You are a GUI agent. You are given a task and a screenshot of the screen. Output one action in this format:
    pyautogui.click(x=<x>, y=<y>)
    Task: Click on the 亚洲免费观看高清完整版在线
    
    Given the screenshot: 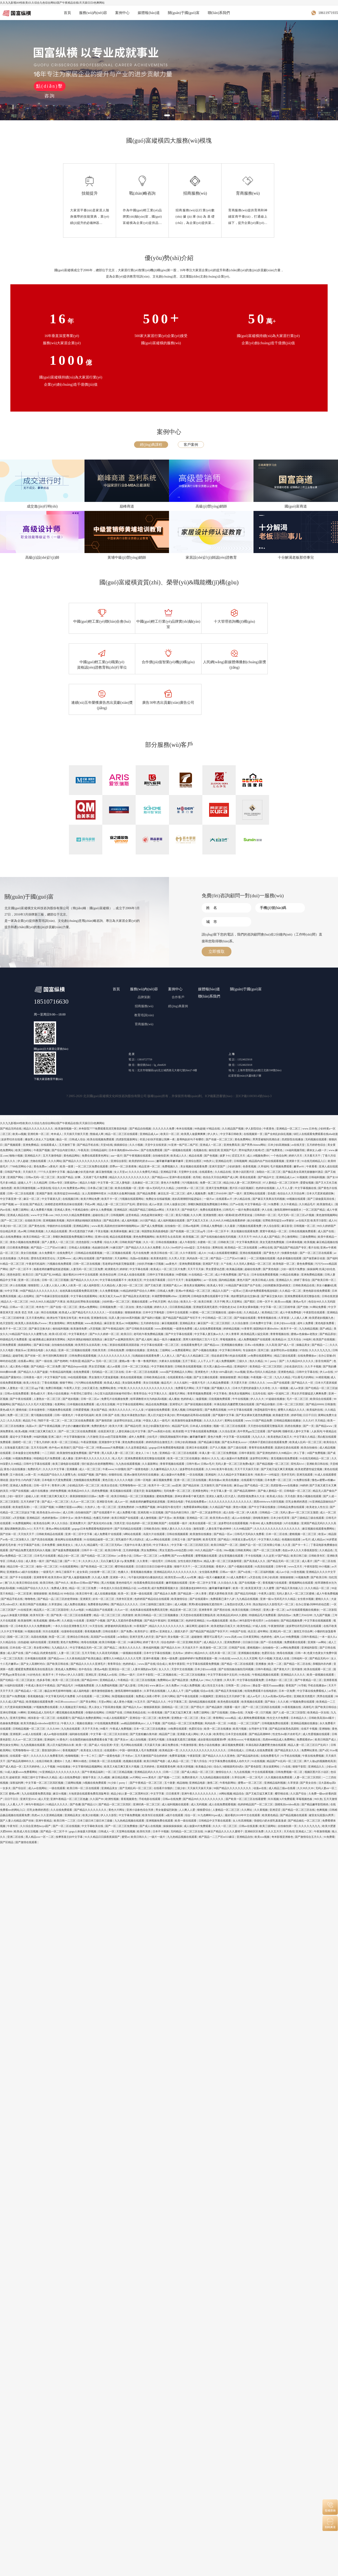 What is the action you would take?
    pyautogui.click(x=302, y=1296)
    